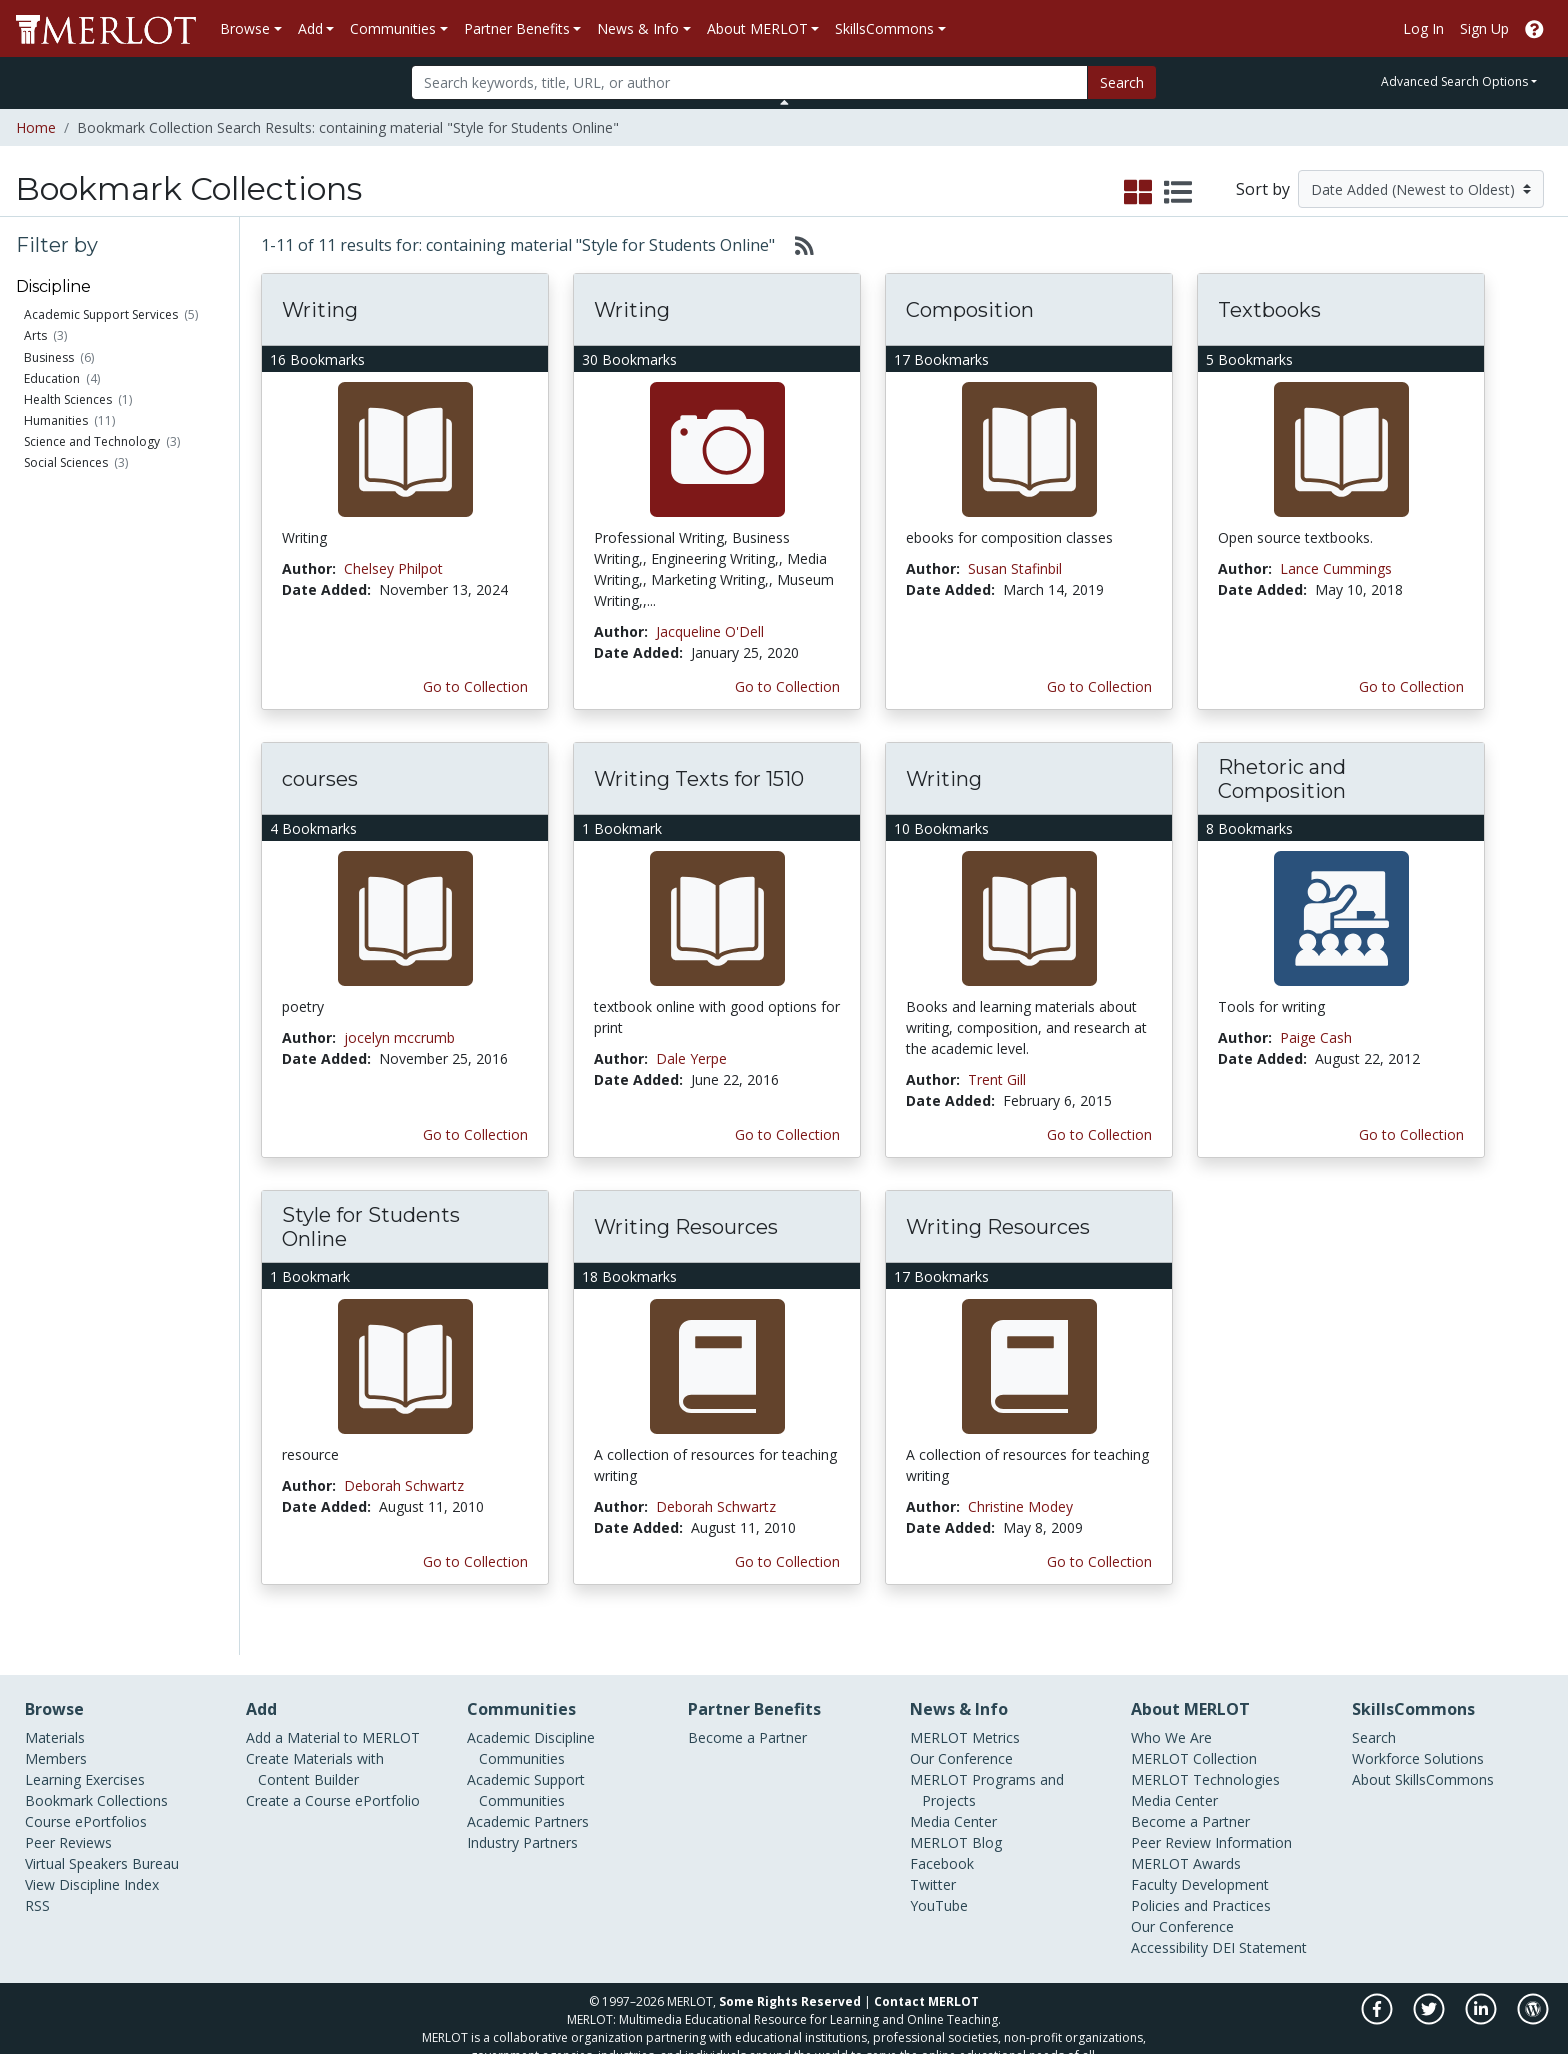 This screenshot has height=2054, width=1568. Describe the element at coordinates (1533, 1998) in the screenshot. I see `[MERLOT Blog]` at that location.